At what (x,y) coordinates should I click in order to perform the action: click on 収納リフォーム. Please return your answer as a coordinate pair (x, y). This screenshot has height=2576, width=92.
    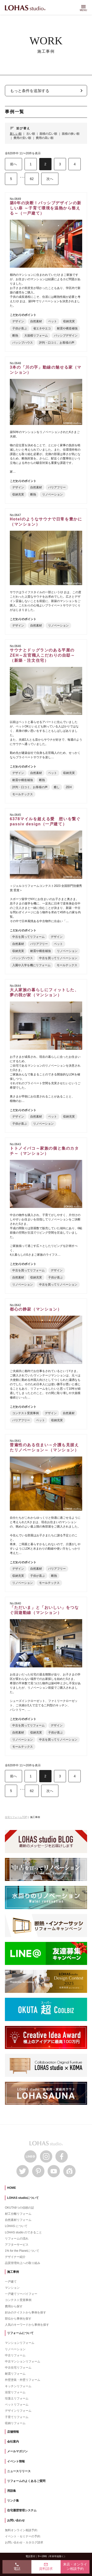
    Looking at the image, I should click on (15, 2423).